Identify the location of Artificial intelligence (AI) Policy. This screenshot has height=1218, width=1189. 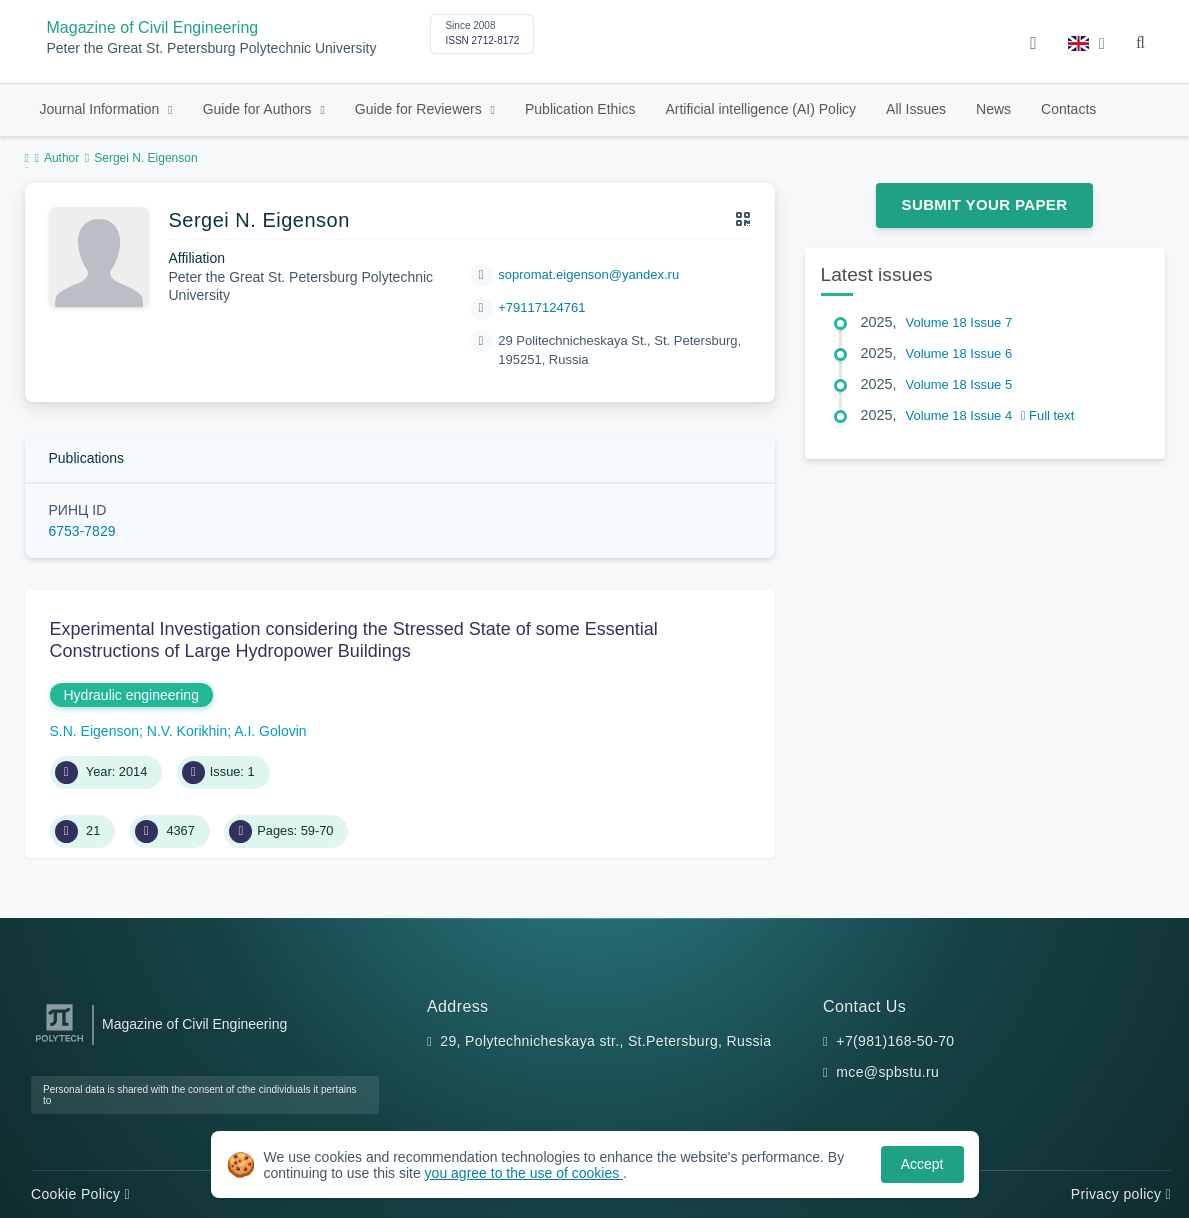
(760, 109).